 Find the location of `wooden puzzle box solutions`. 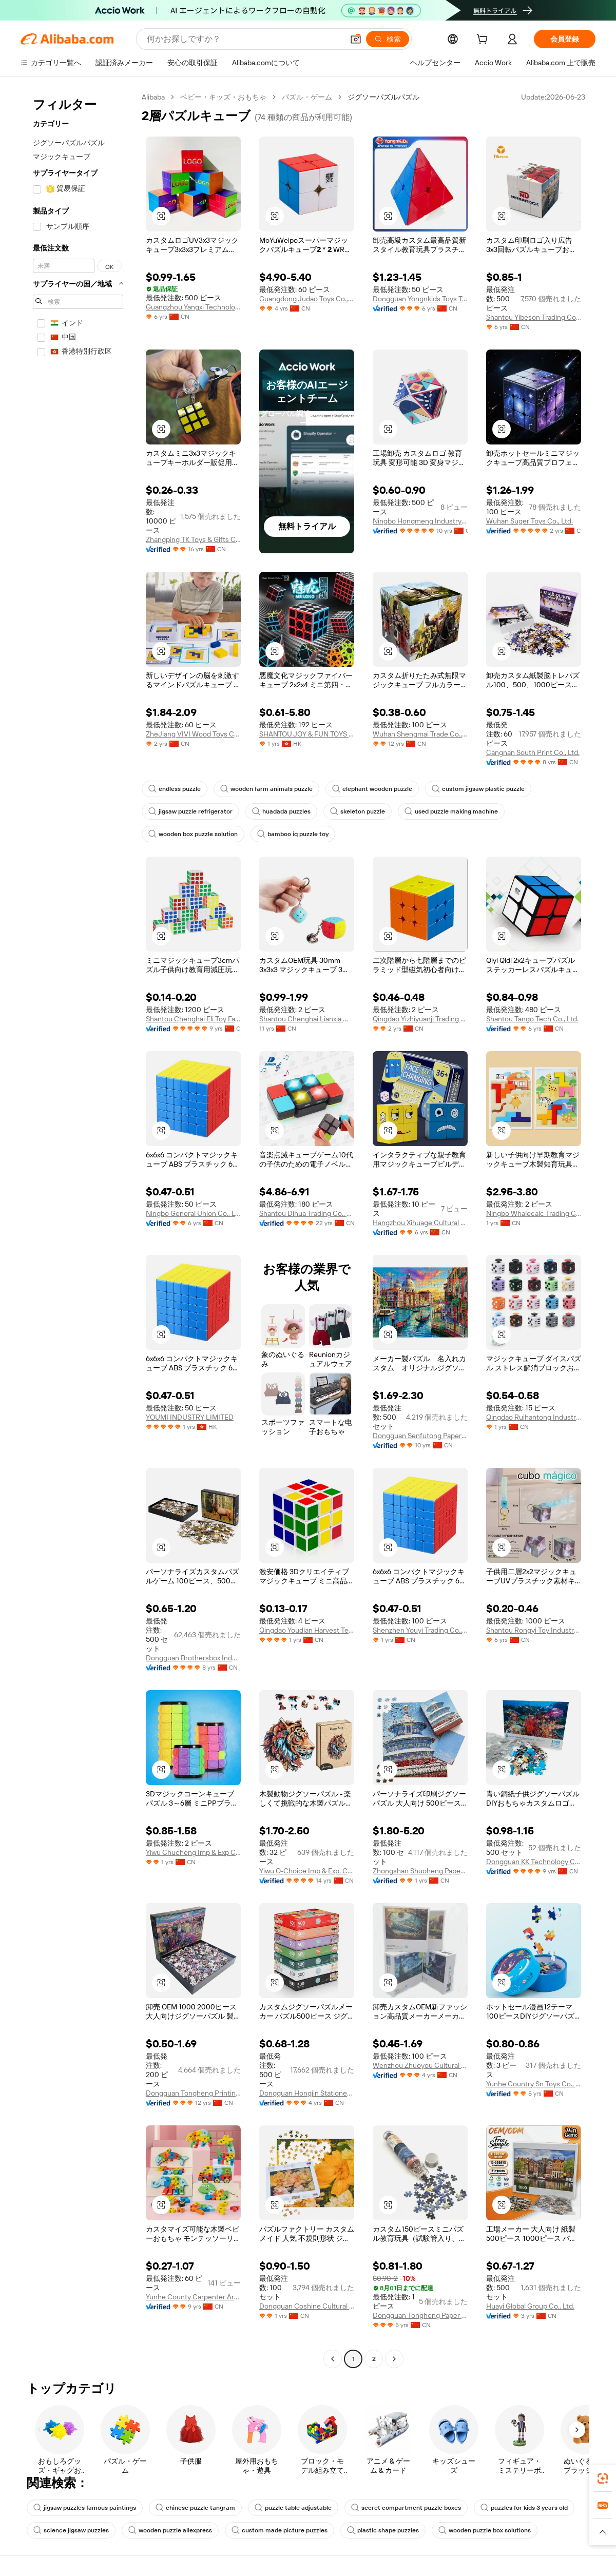

wooden puzzle box solutions is located at coordinates (484, 2530).